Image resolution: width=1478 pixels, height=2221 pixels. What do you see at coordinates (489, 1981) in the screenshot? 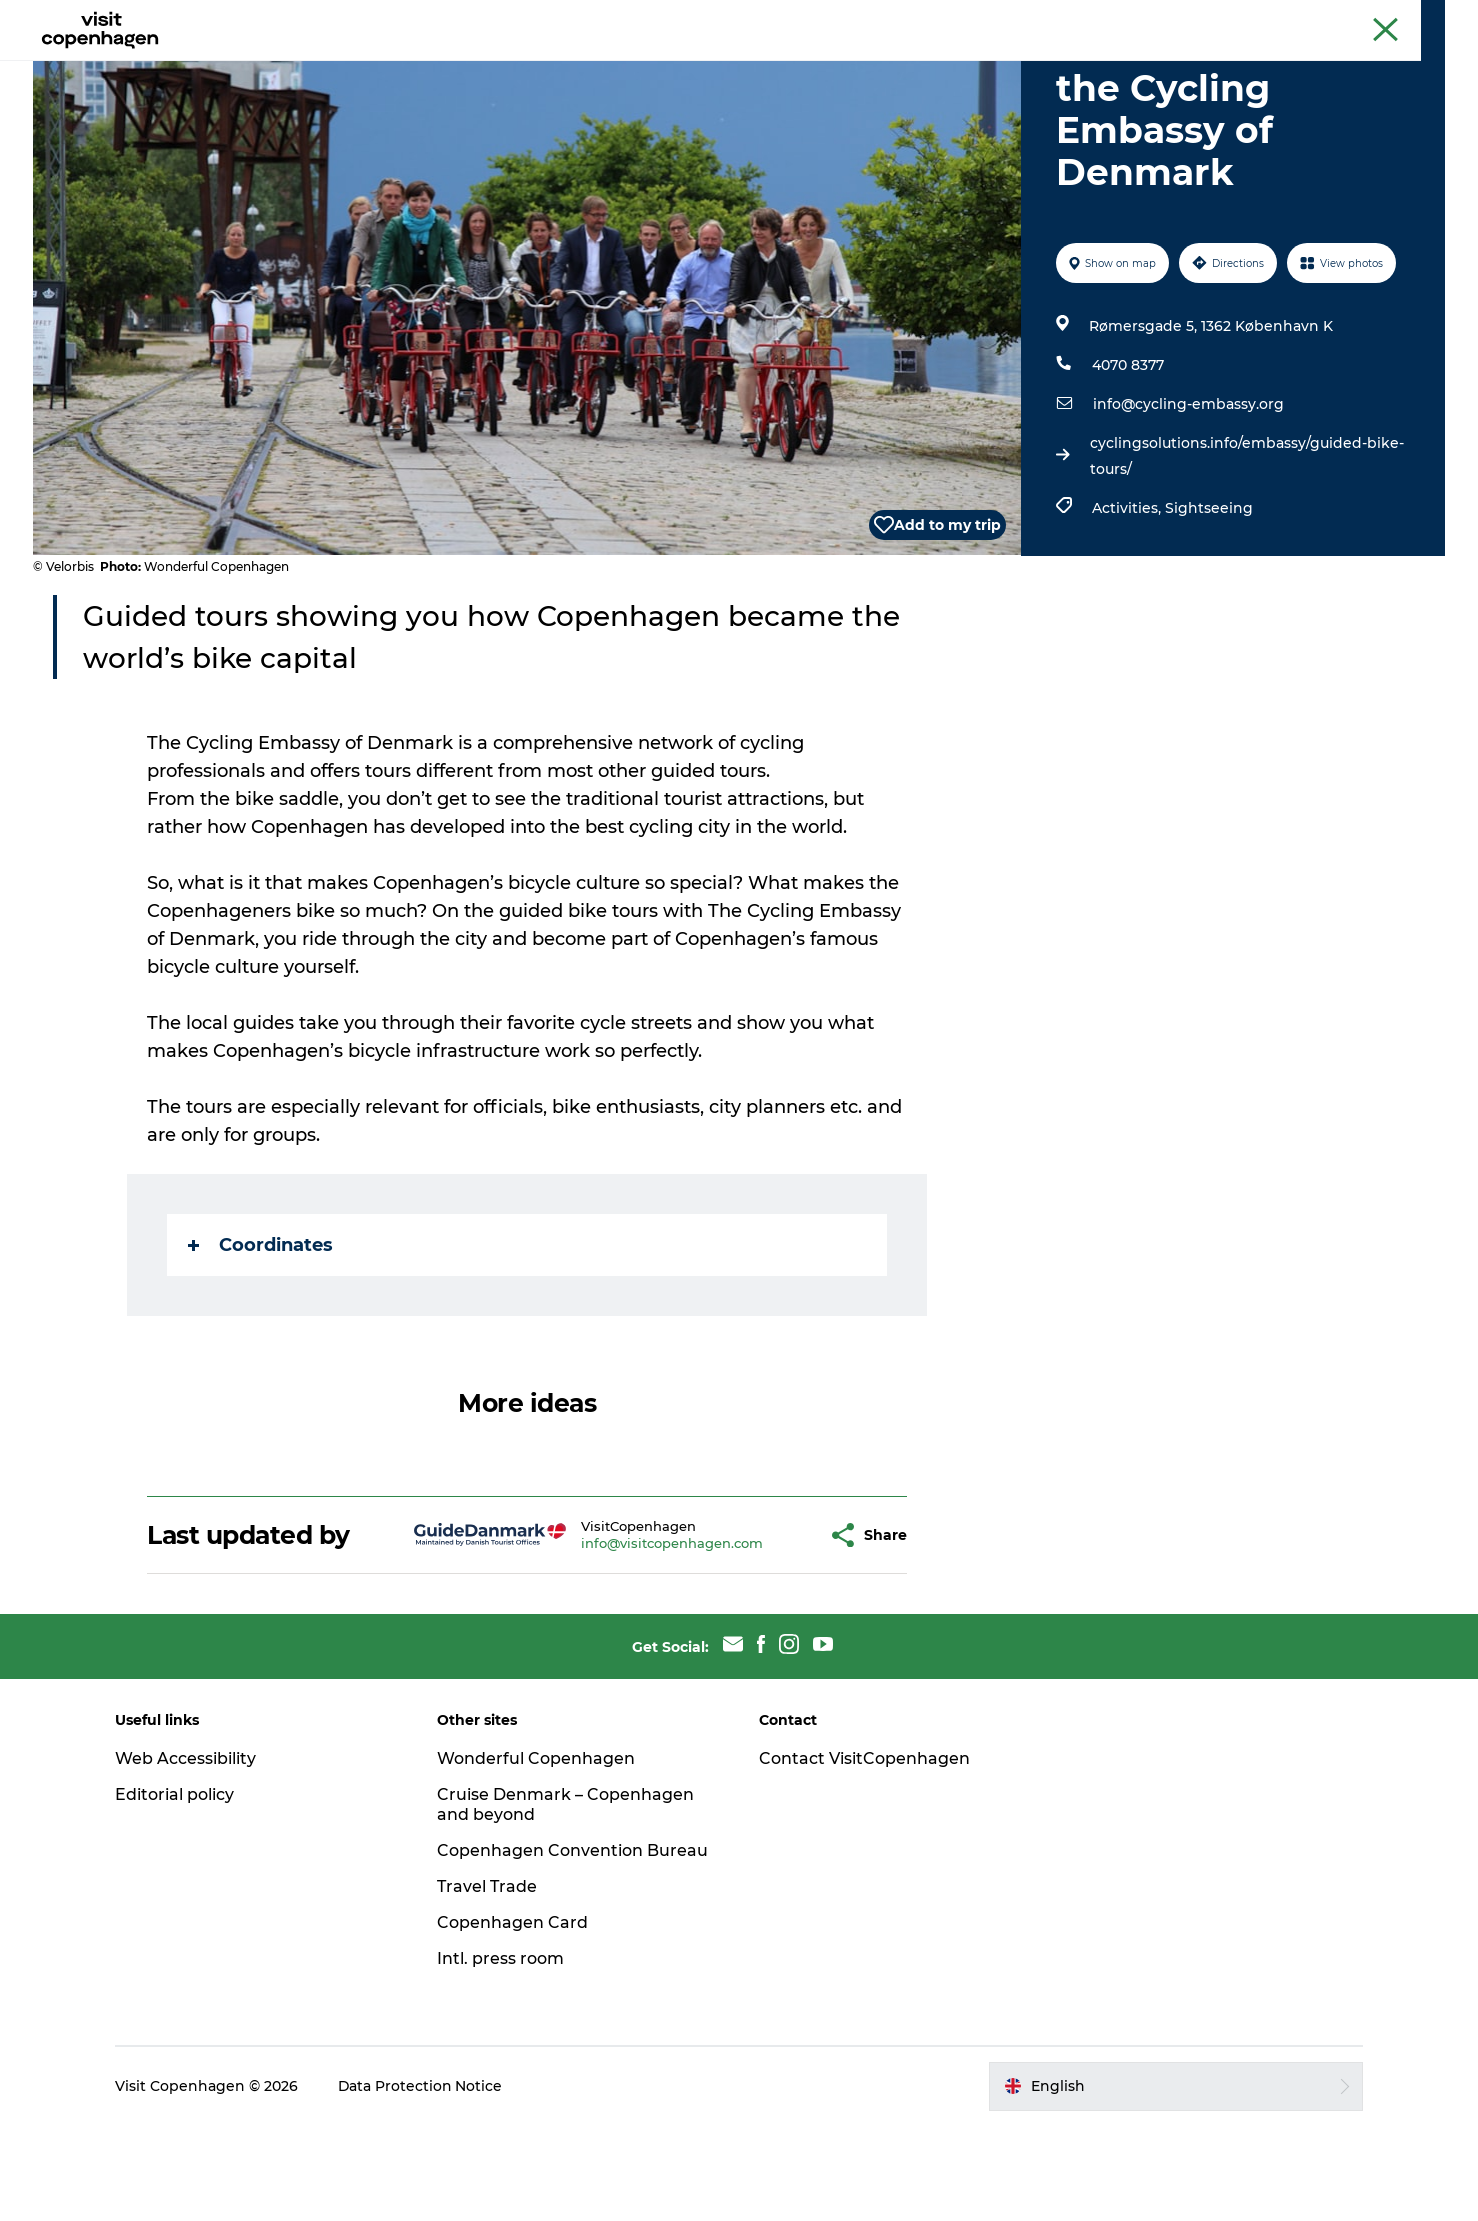
I see `Travel Trade` at bounding box center [489, 1981].